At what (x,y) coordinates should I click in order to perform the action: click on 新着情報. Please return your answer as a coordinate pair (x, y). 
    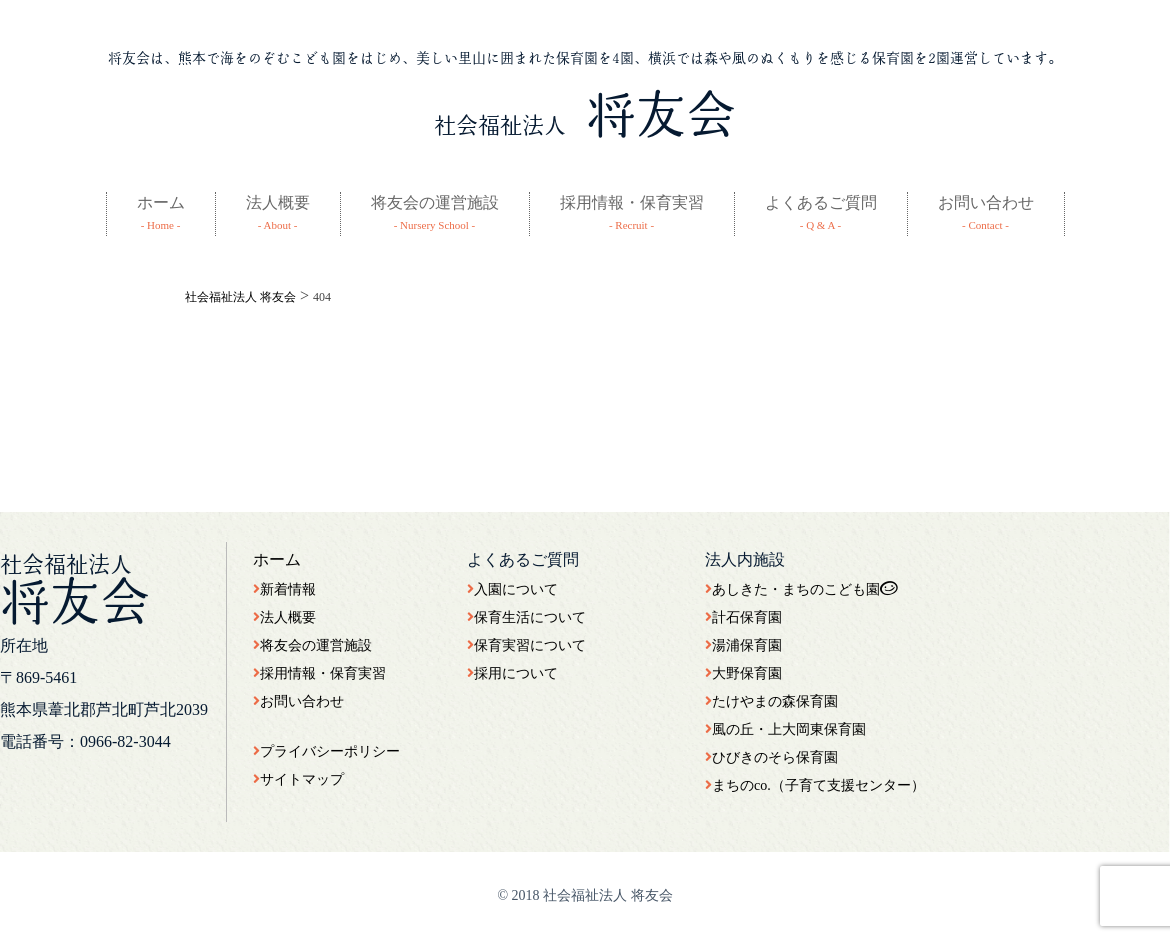
    Looking at the image, I should click on (284, 589).